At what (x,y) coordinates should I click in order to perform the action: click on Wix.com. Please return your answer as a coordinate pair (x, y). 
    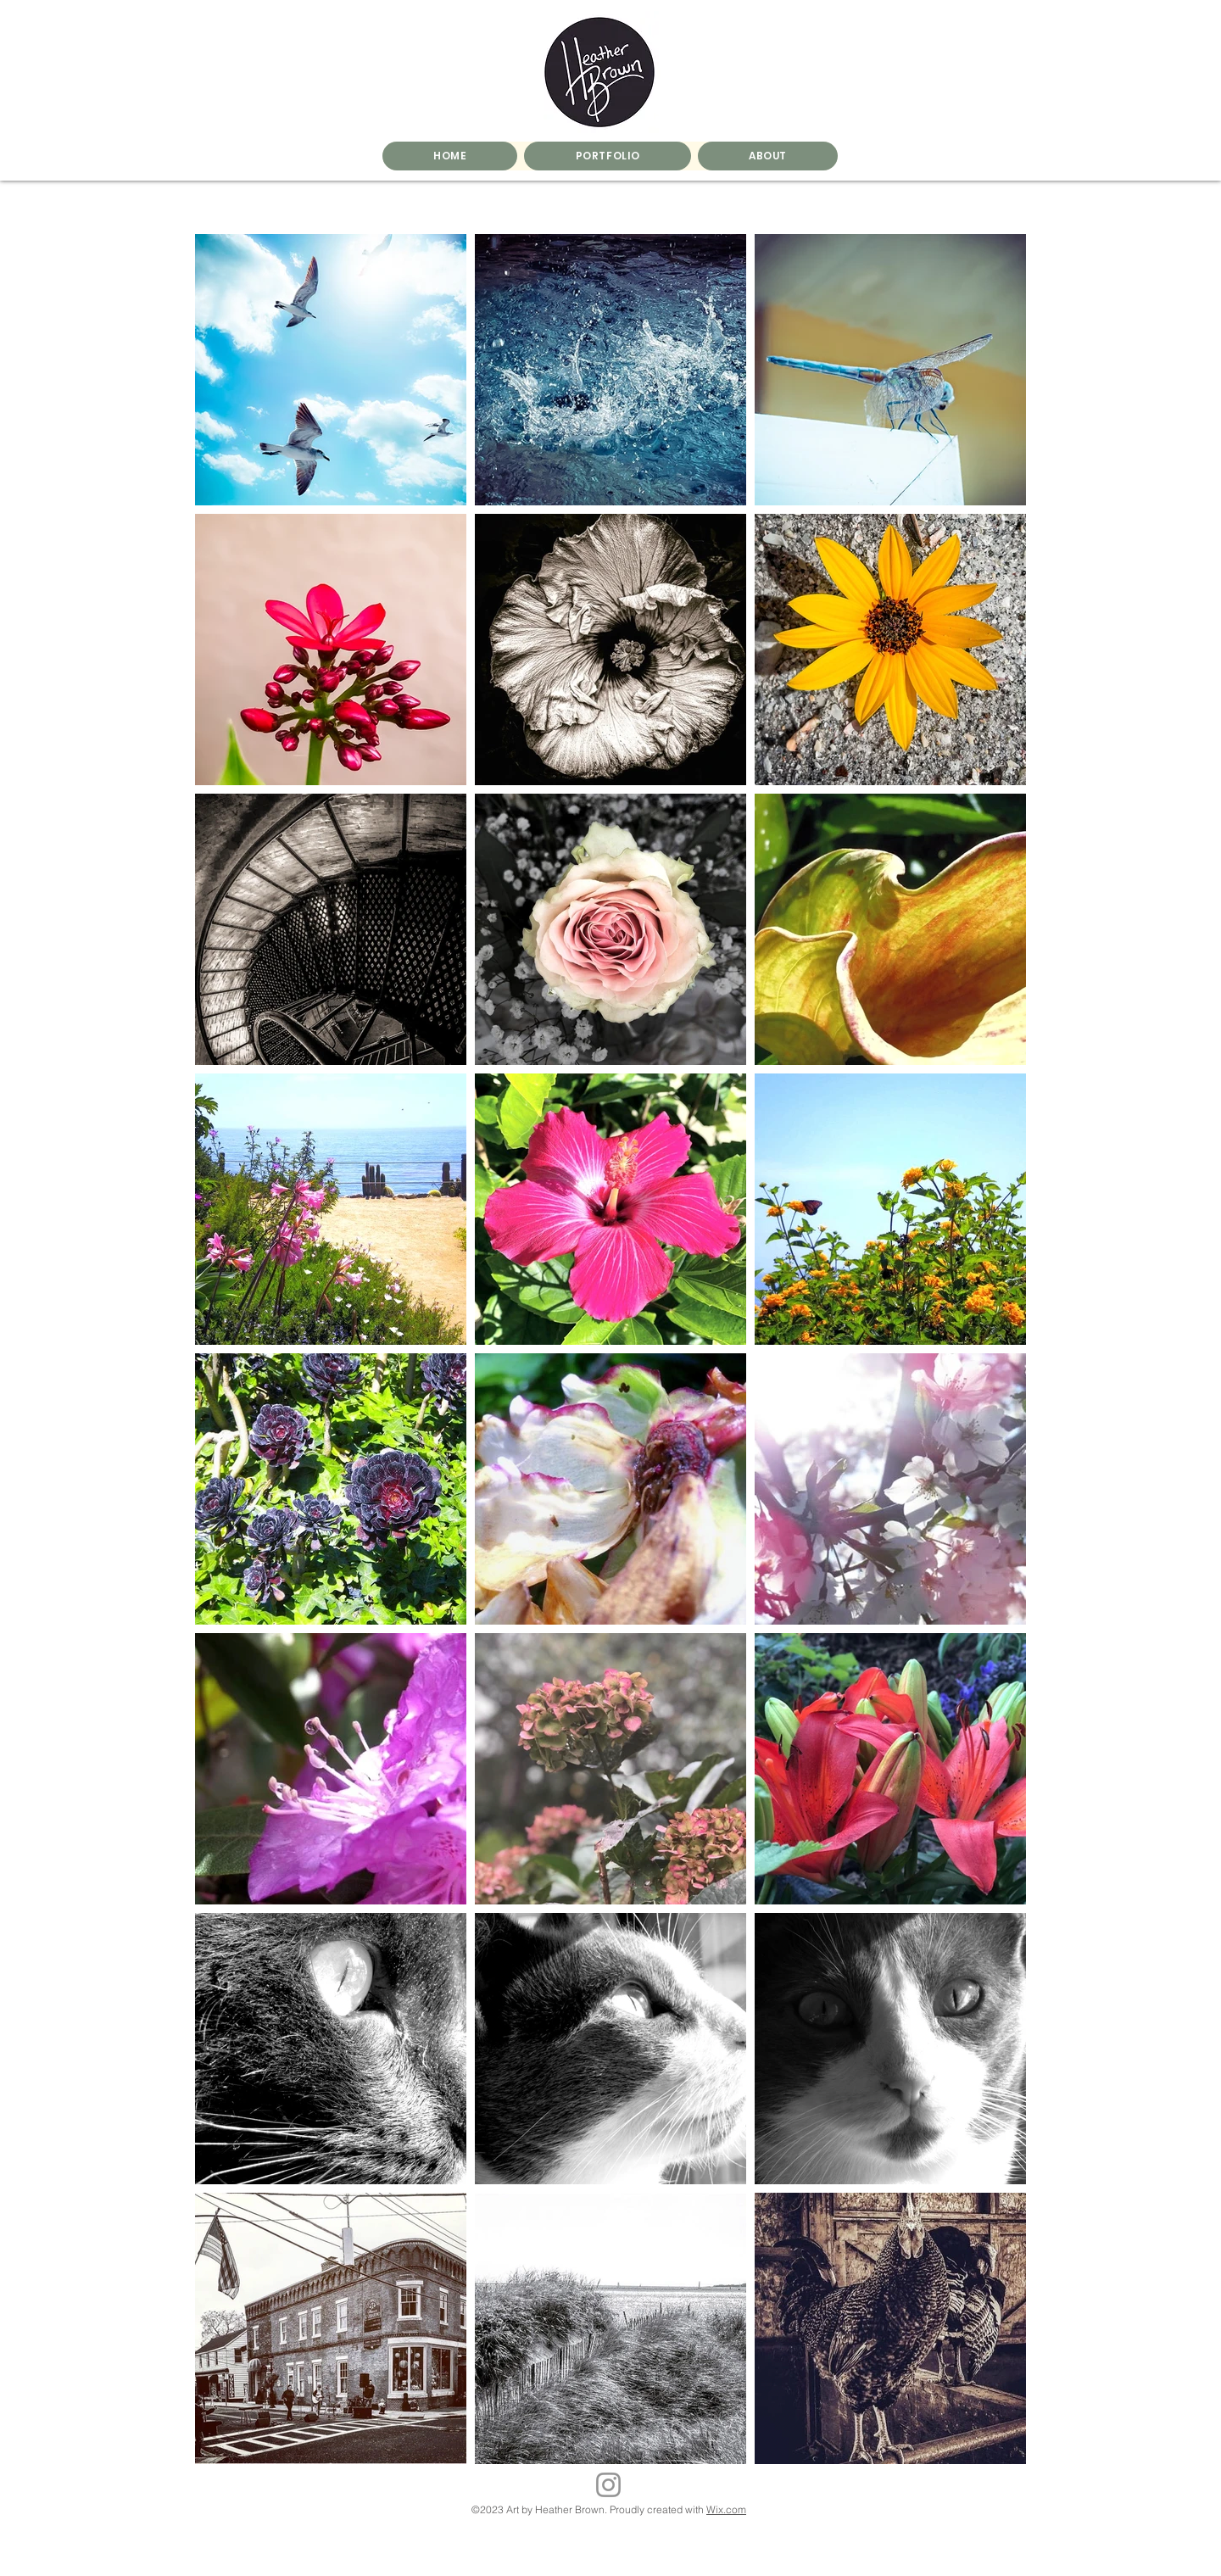
    Looking at the image, I should click on (726, 2509).